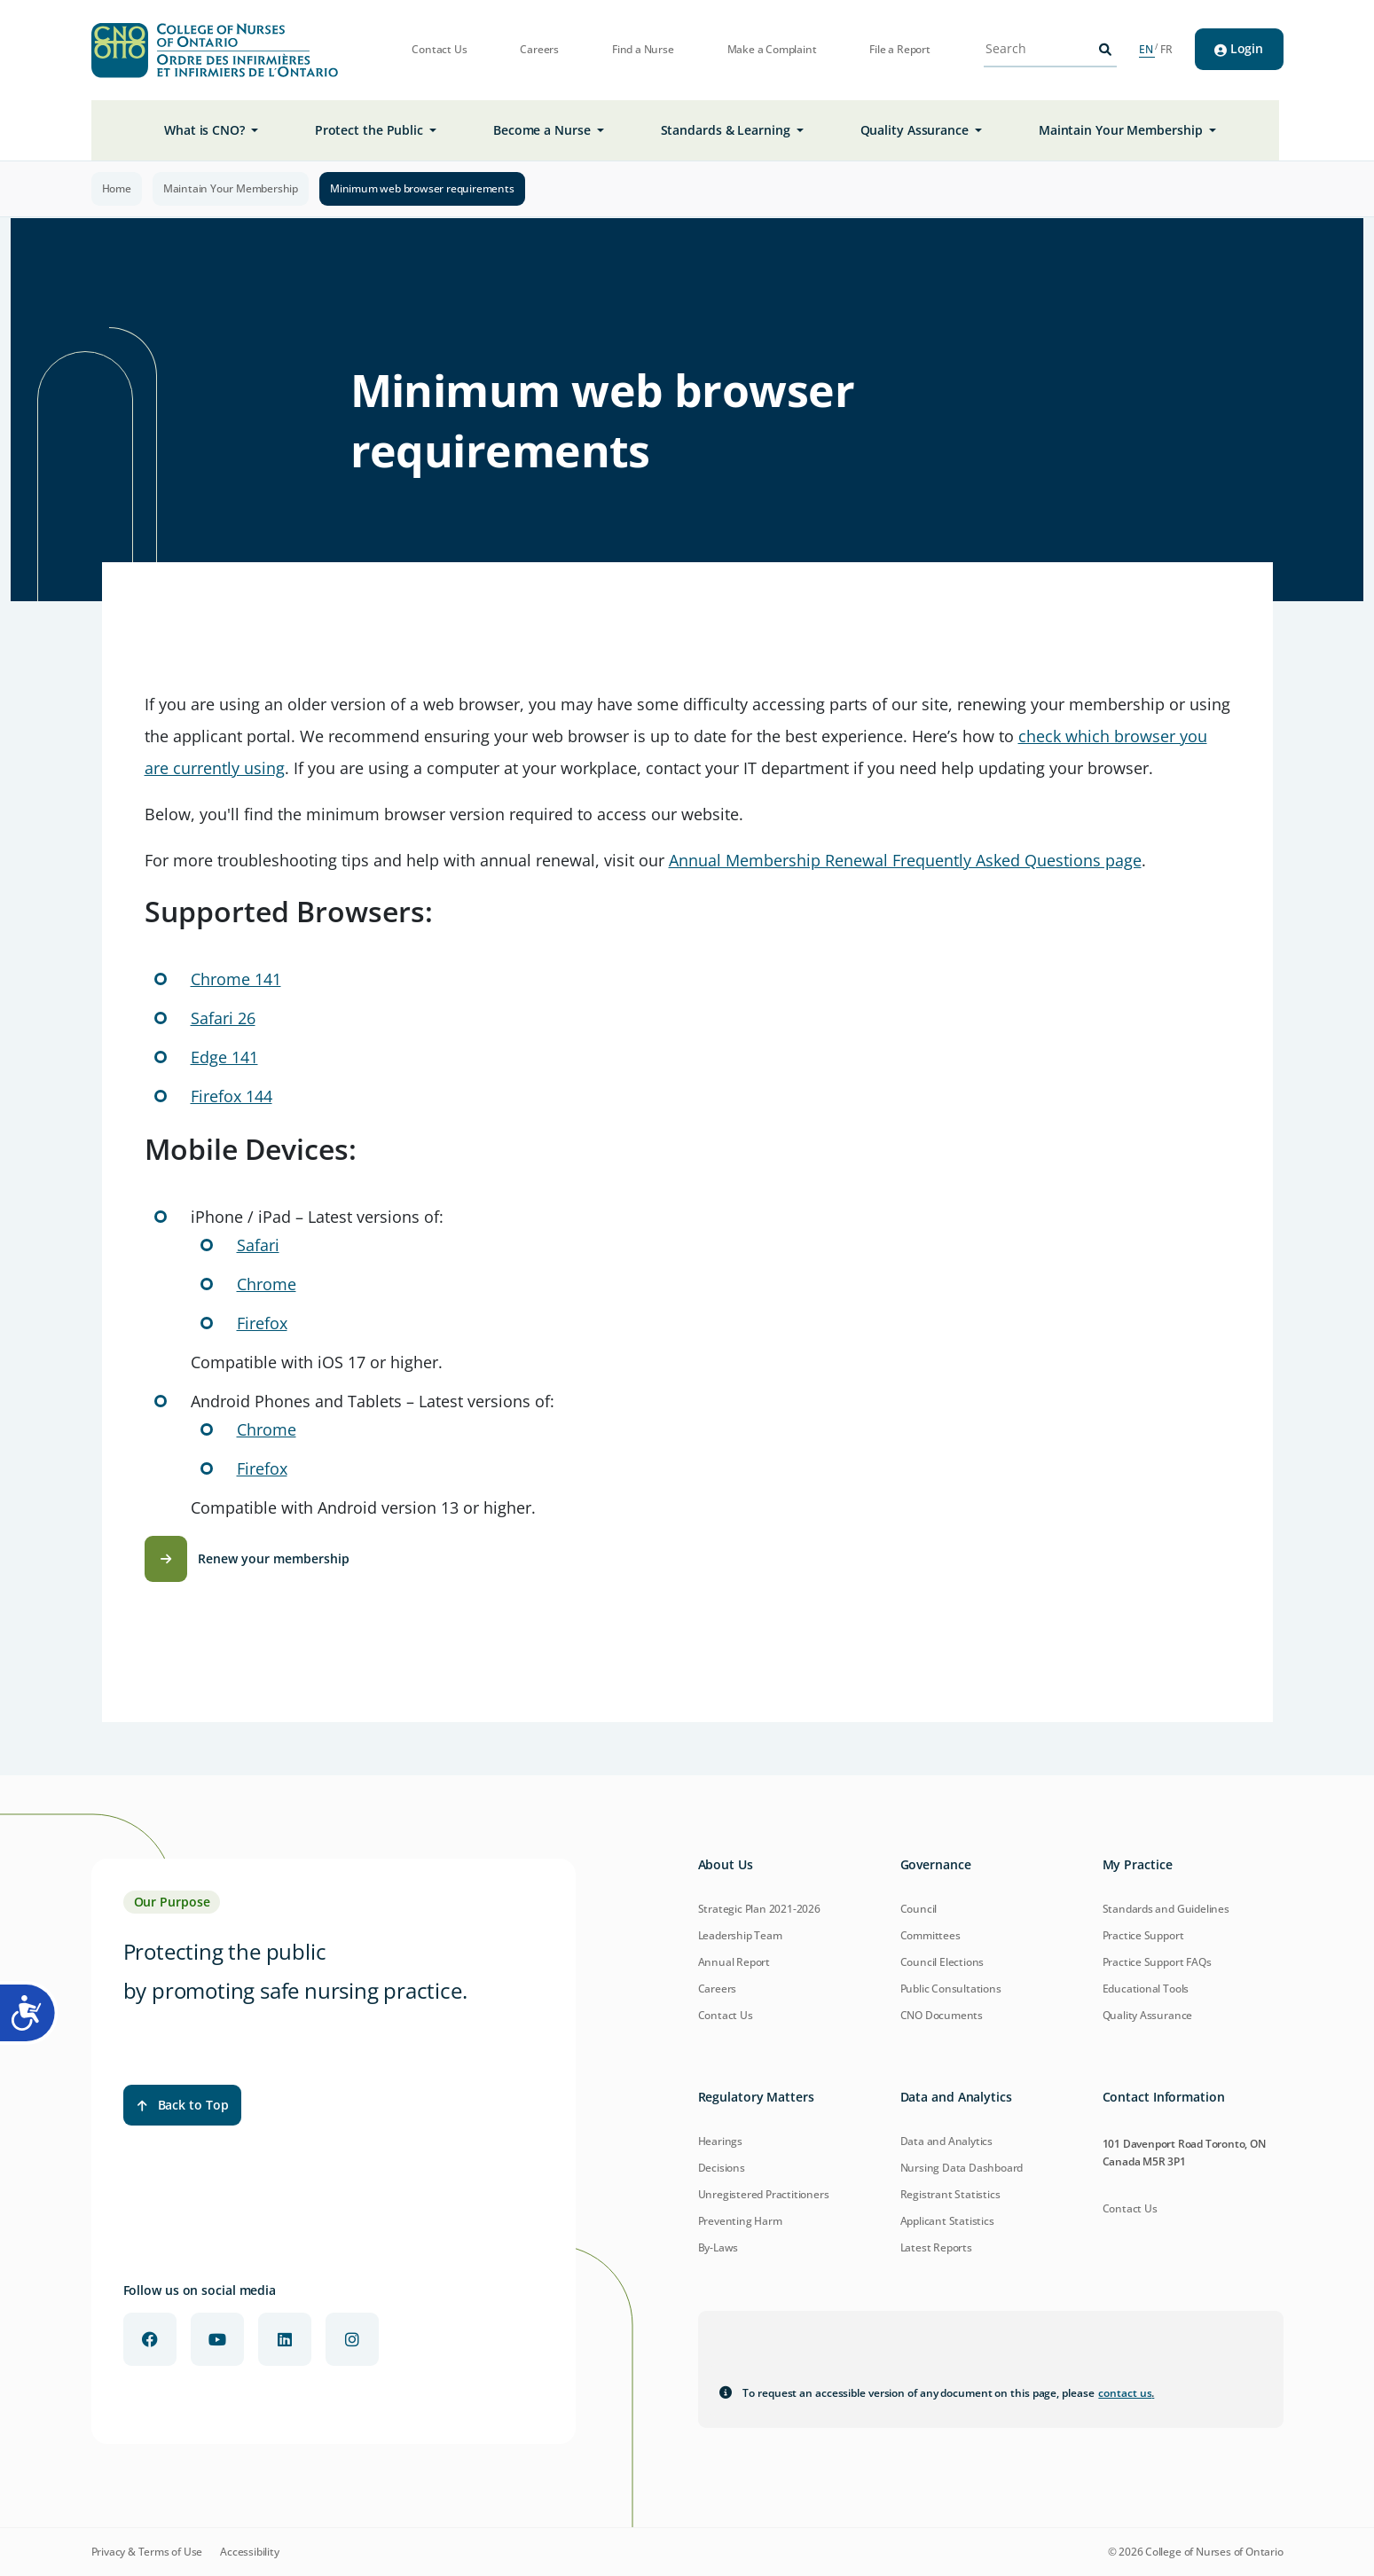  I want to click on Educational Tools, so click(1146, 1988).